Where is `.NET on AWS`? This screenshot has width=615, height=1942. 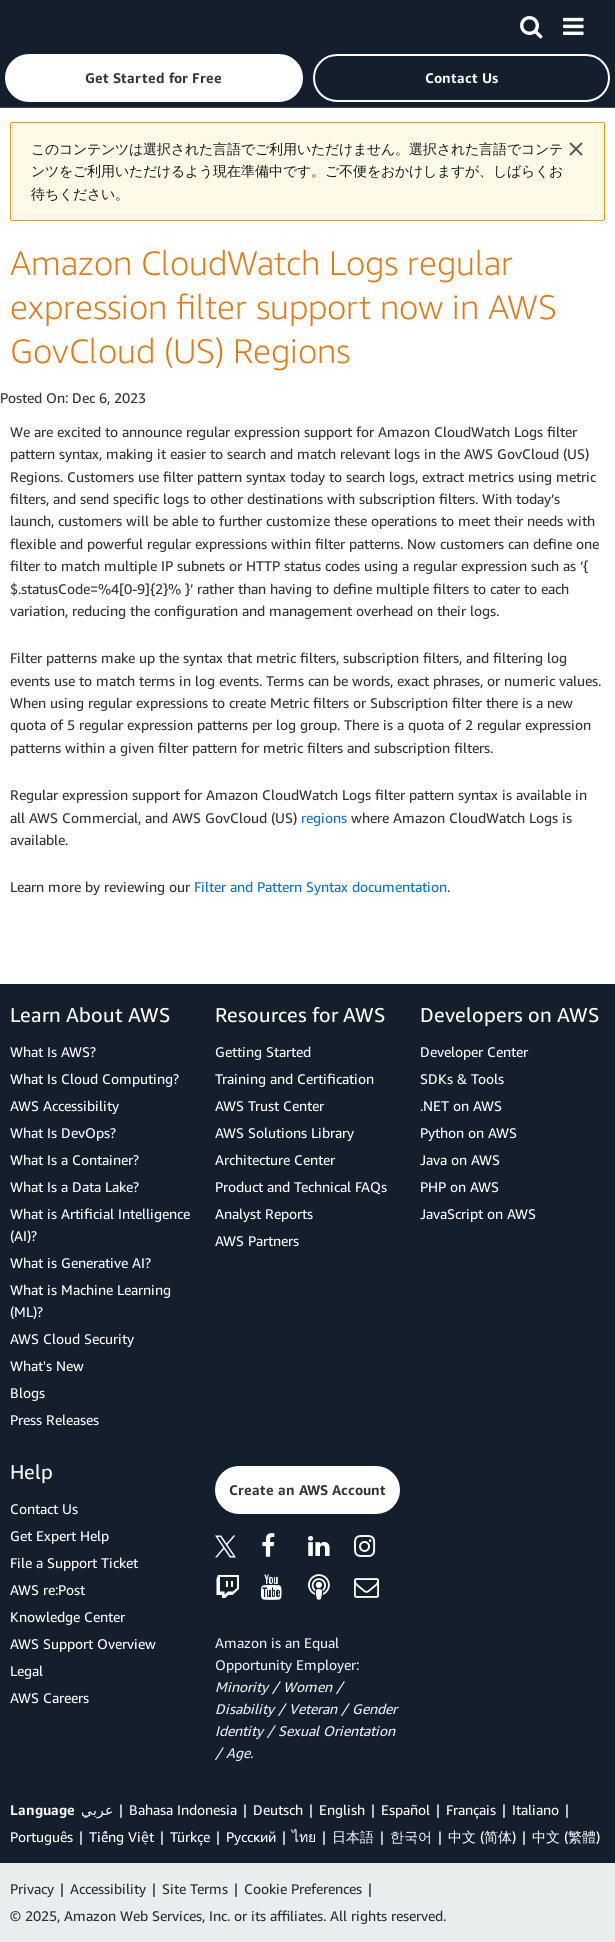
.NET on AWS is located at coordinates (461, 1105).